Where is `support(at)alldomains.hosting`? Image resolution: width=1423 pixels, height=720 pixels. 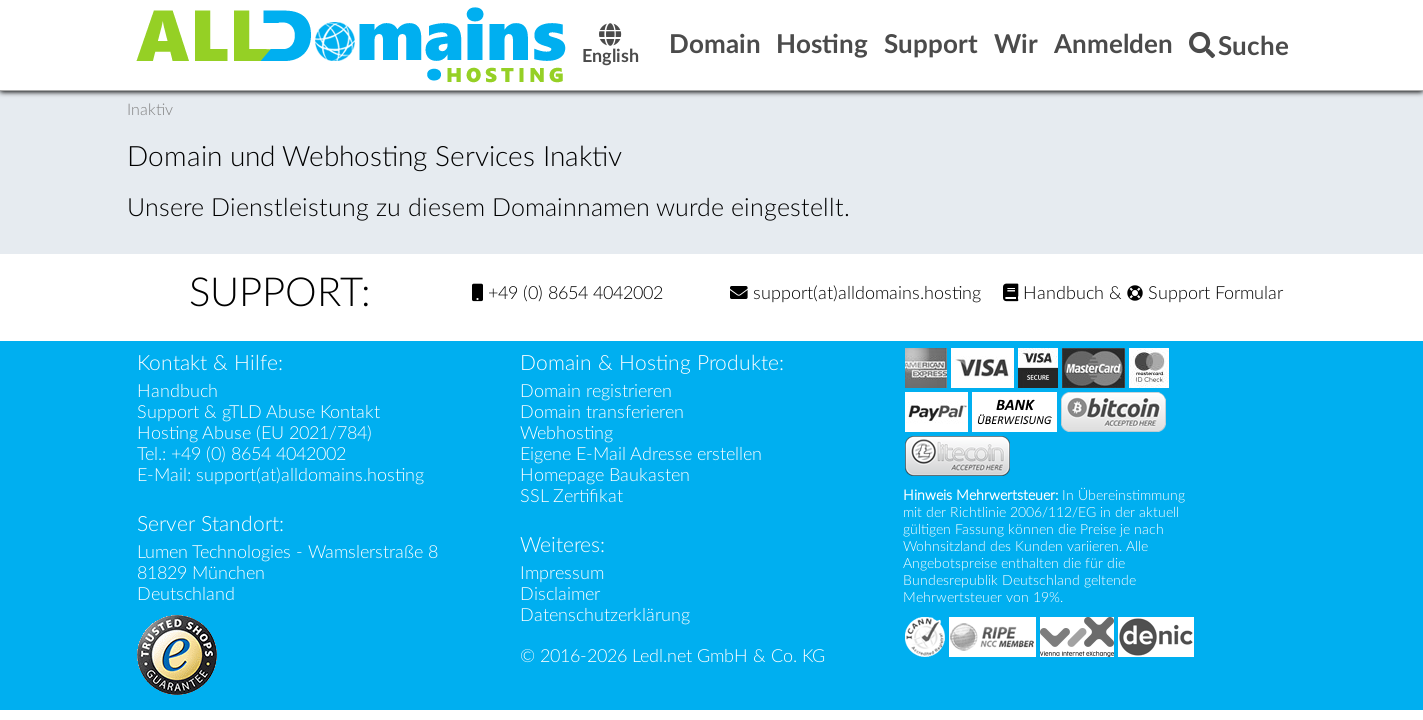 support(at)alldomains.hosting is located at coordinates (855, 293).